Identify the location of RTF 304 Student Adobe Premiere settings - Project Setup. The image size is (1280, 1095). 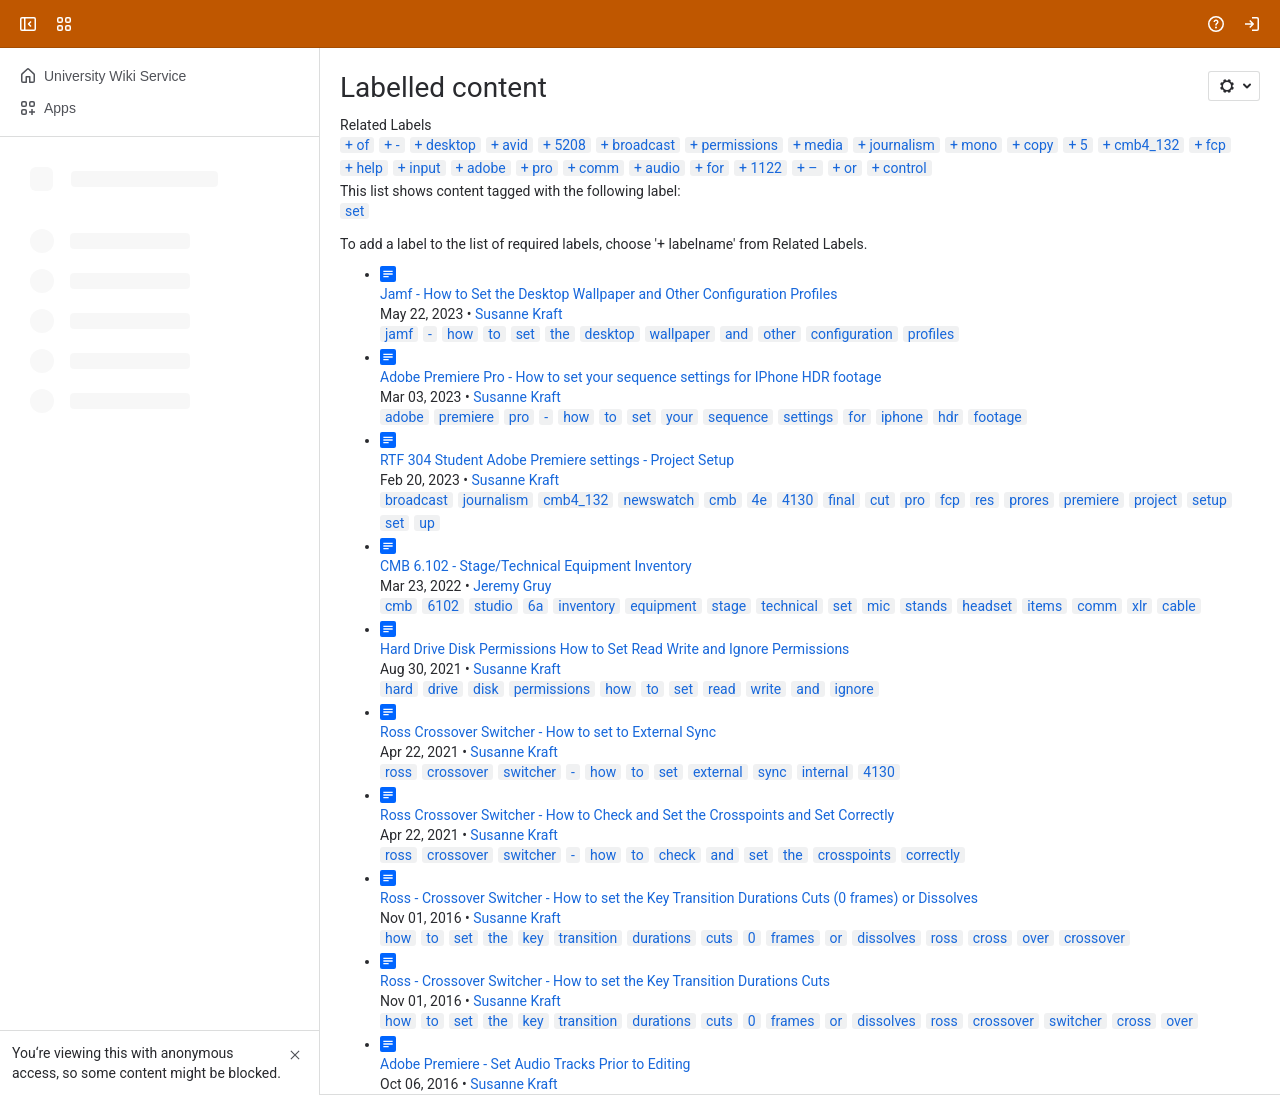
(557, 460).